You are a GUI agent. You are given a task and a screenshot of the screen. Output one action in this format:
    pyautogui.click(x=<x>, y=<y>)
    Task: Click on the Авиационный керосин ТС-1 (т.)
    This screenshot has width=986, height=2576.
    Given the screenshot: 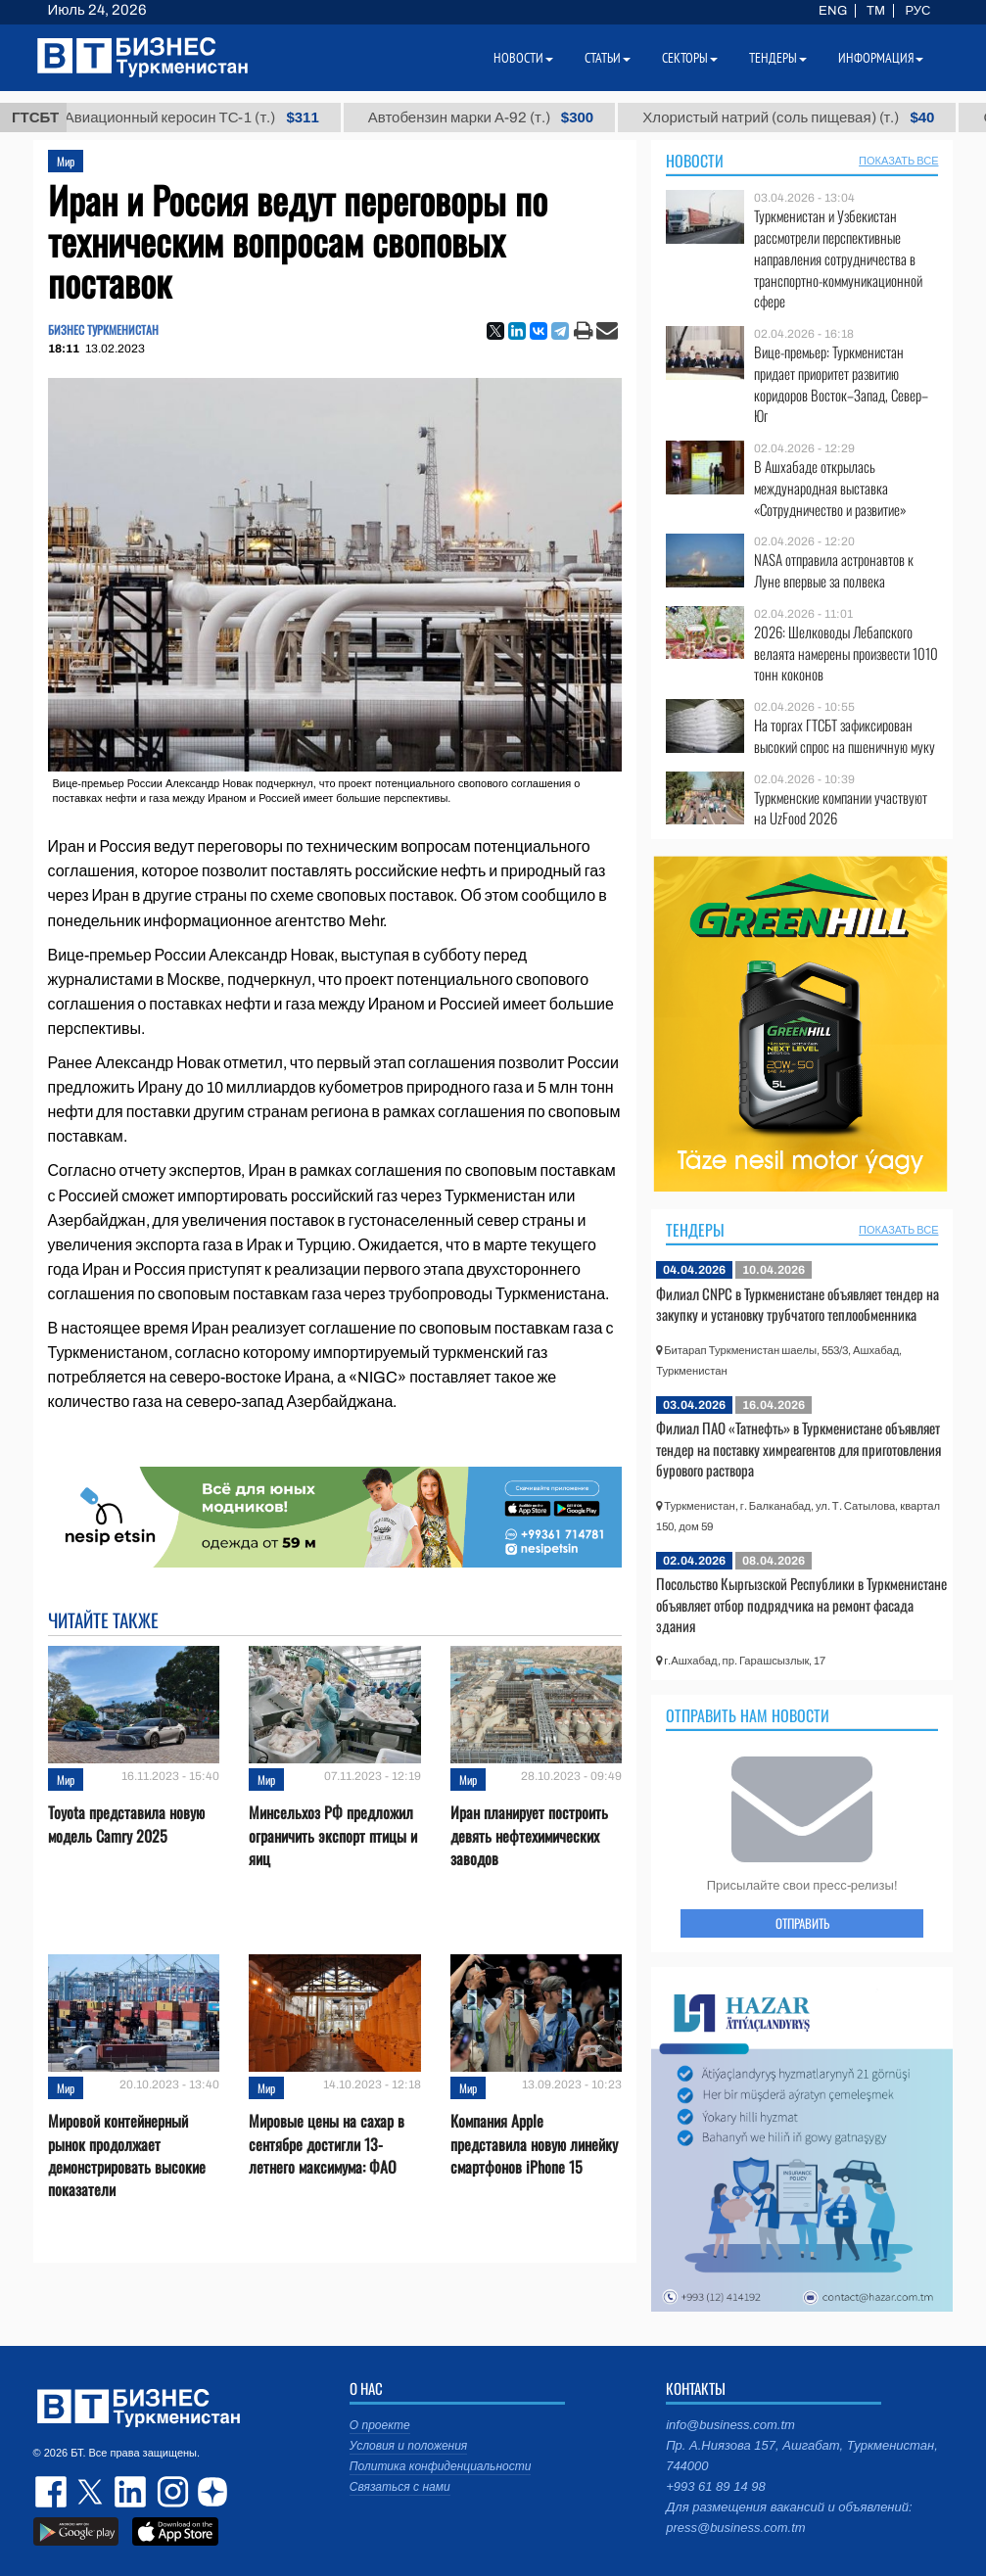 What is the action you would take?
    pyautogui.click(x=217, y=117)
    